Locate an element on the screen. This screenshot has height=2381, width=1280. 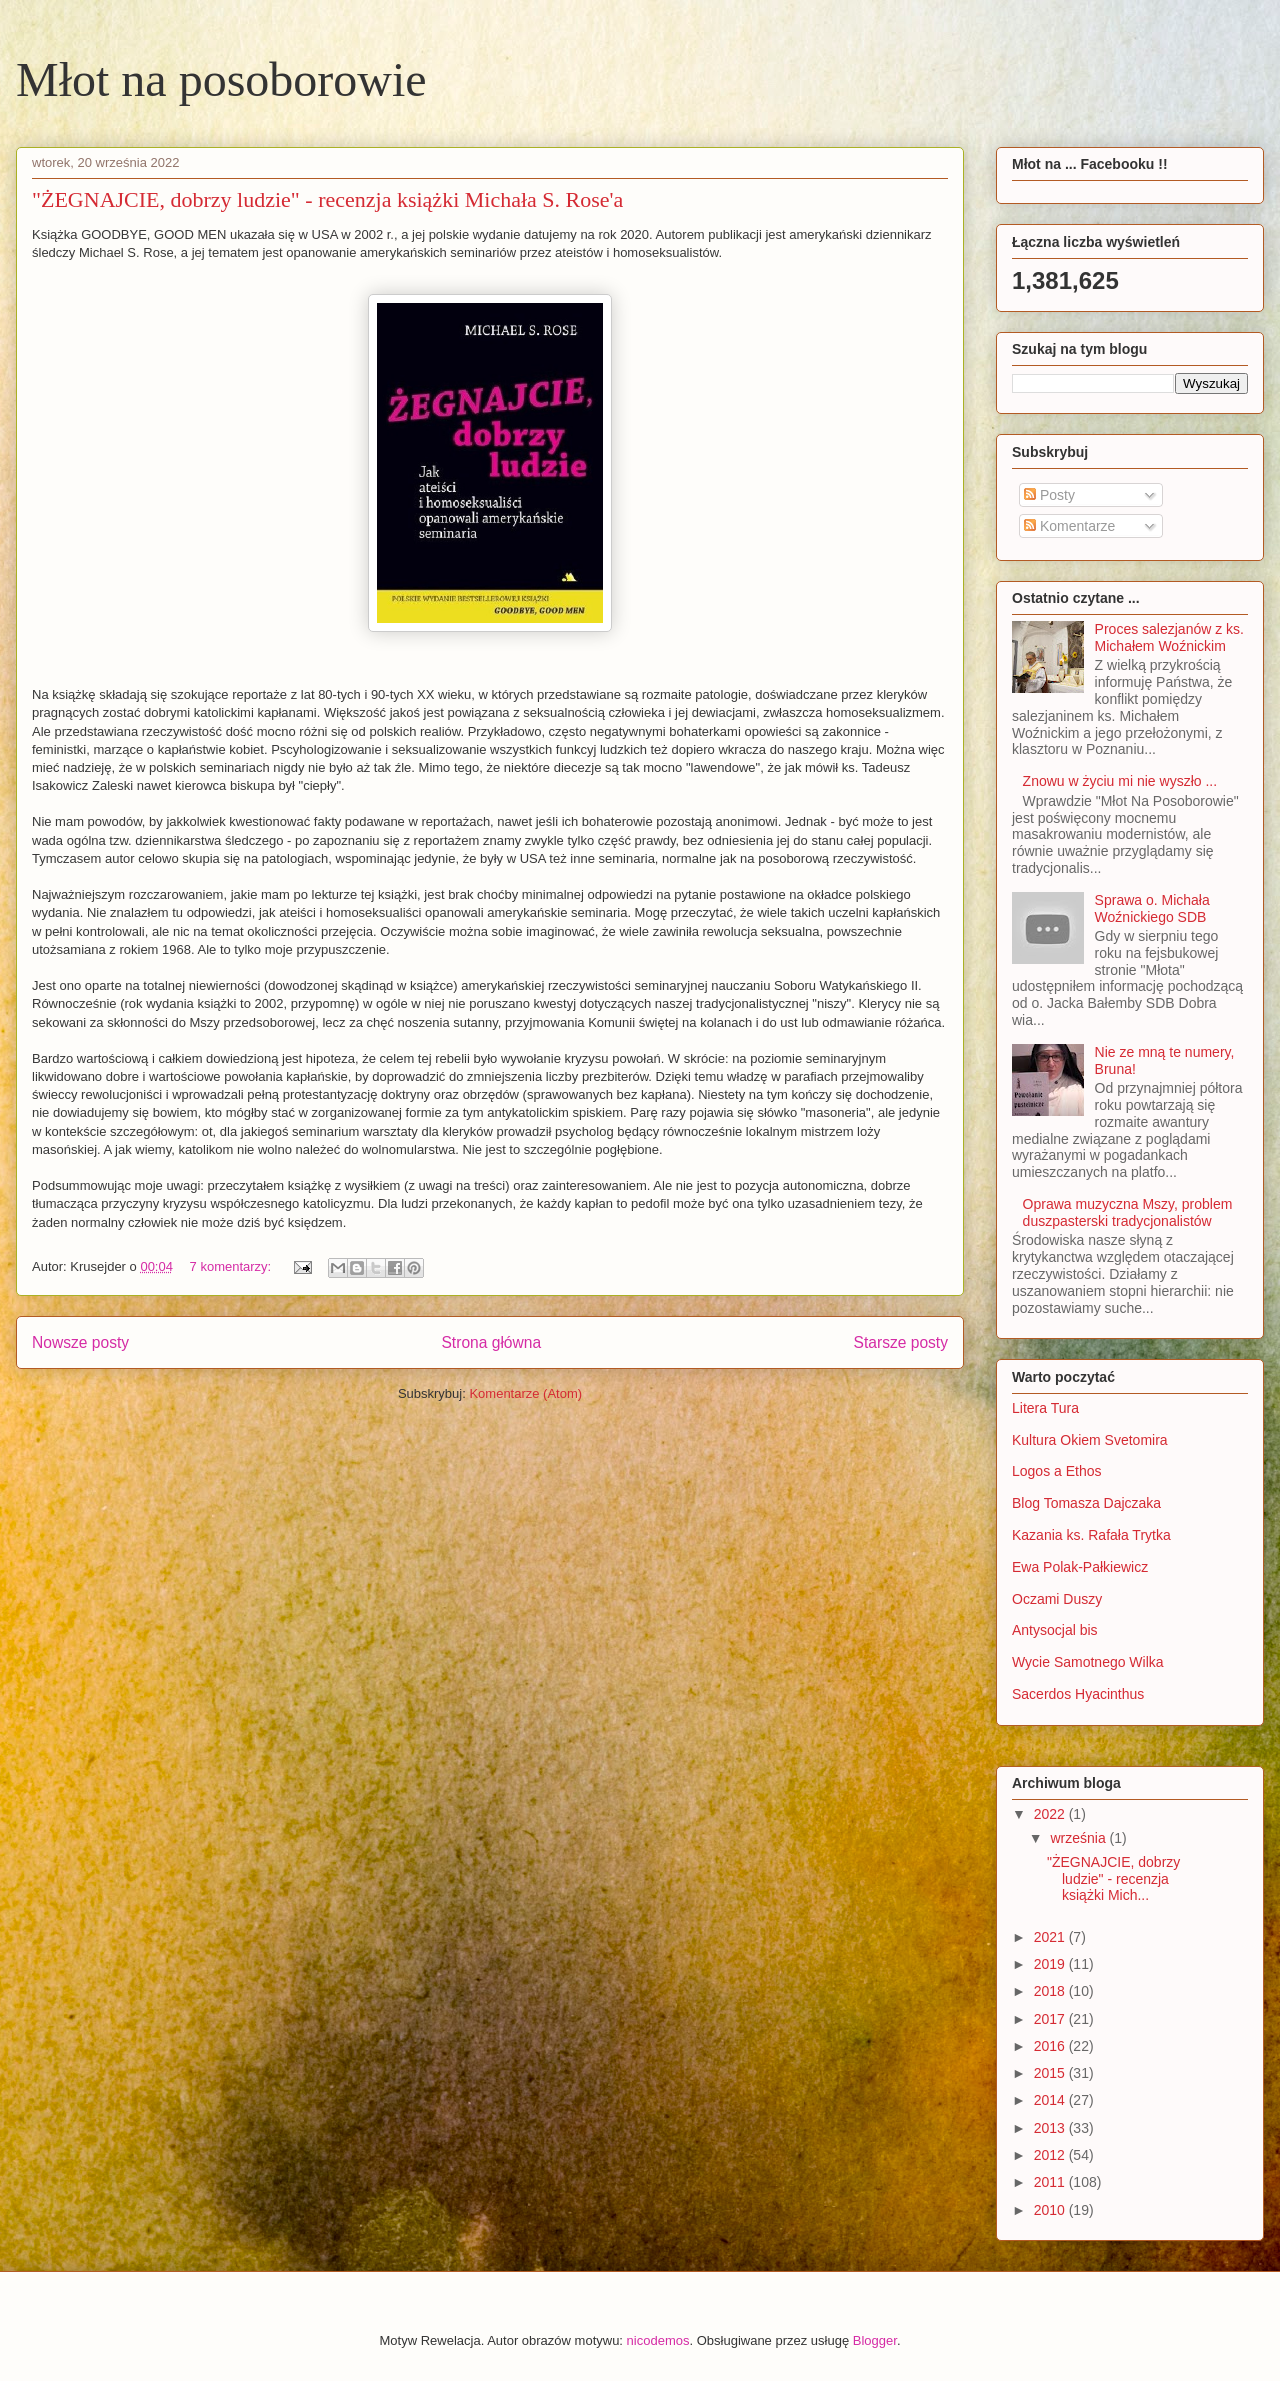
Nowsze posty is located at coordinates (80, 1342).